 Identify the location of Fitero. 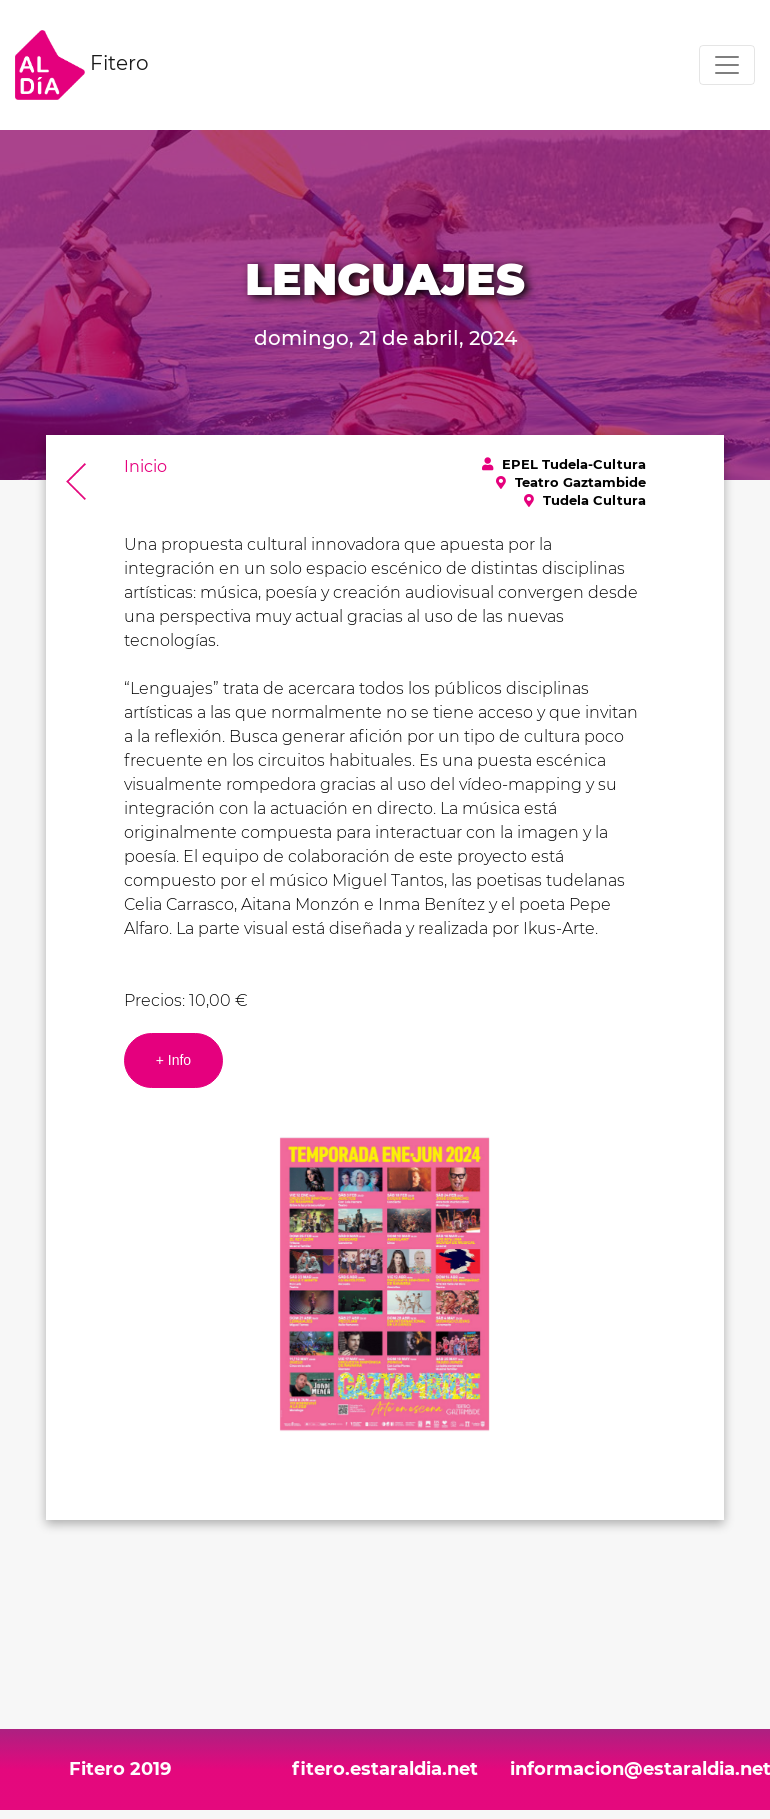
(82, 65).